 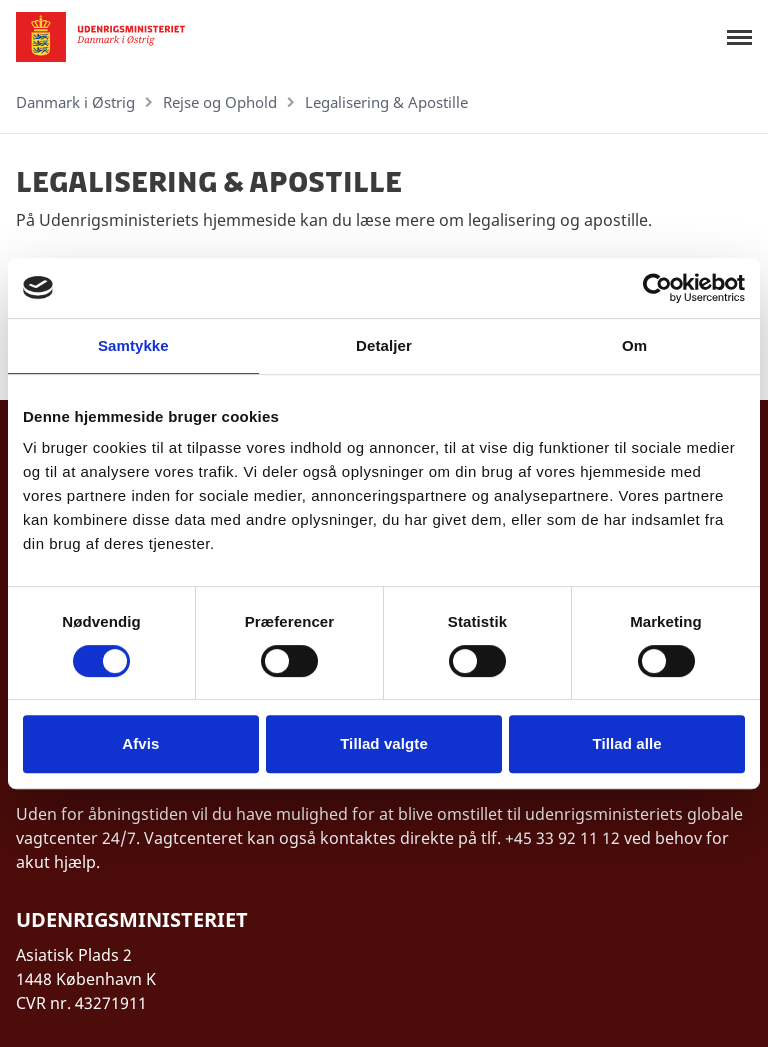 What do you see at coordinates (384, 345) in the screenshot?
I see `Detaljer [tab]` at bounding box center [384, 345].